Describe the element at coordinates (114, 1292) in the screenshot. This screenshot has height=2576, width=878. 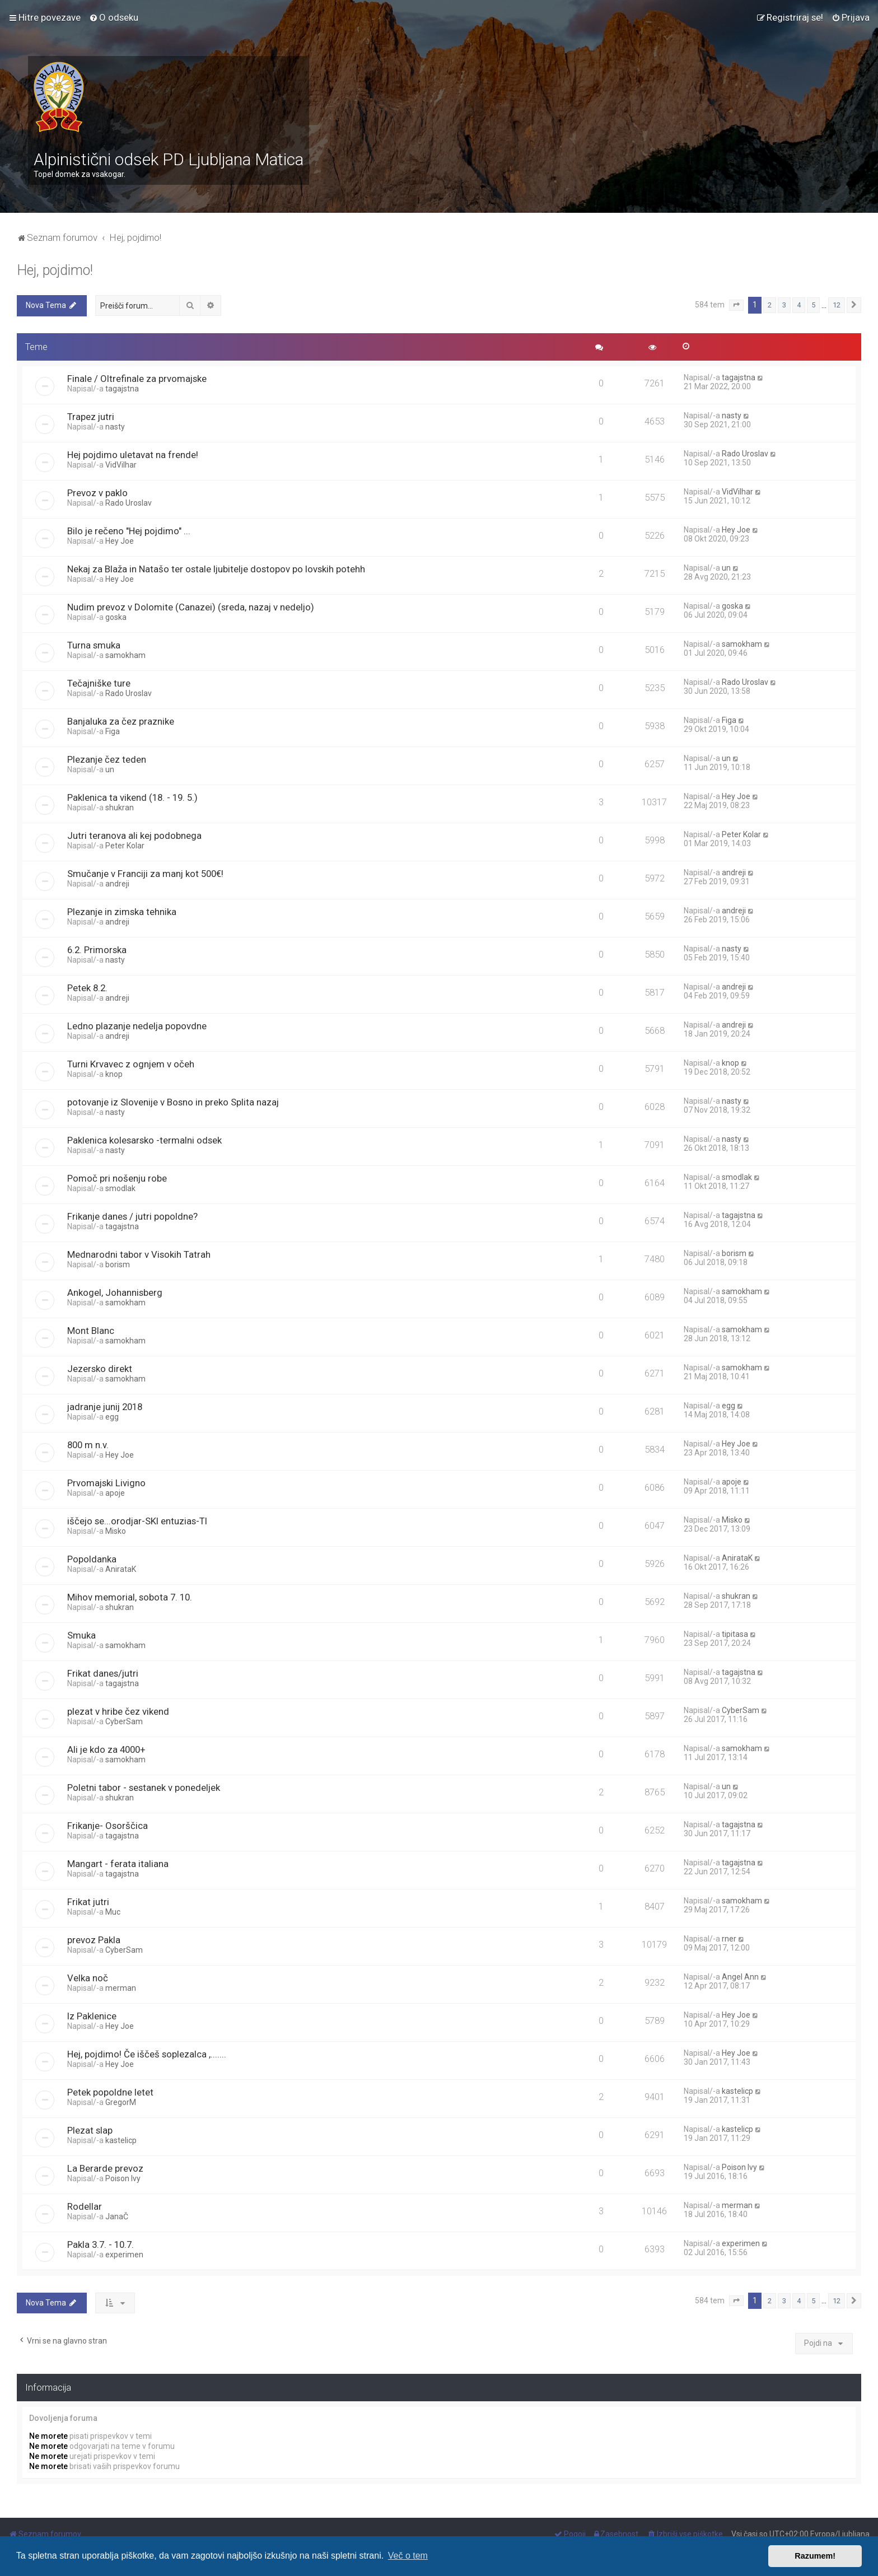
I see `Ankogel, Johannisberg` at that location.